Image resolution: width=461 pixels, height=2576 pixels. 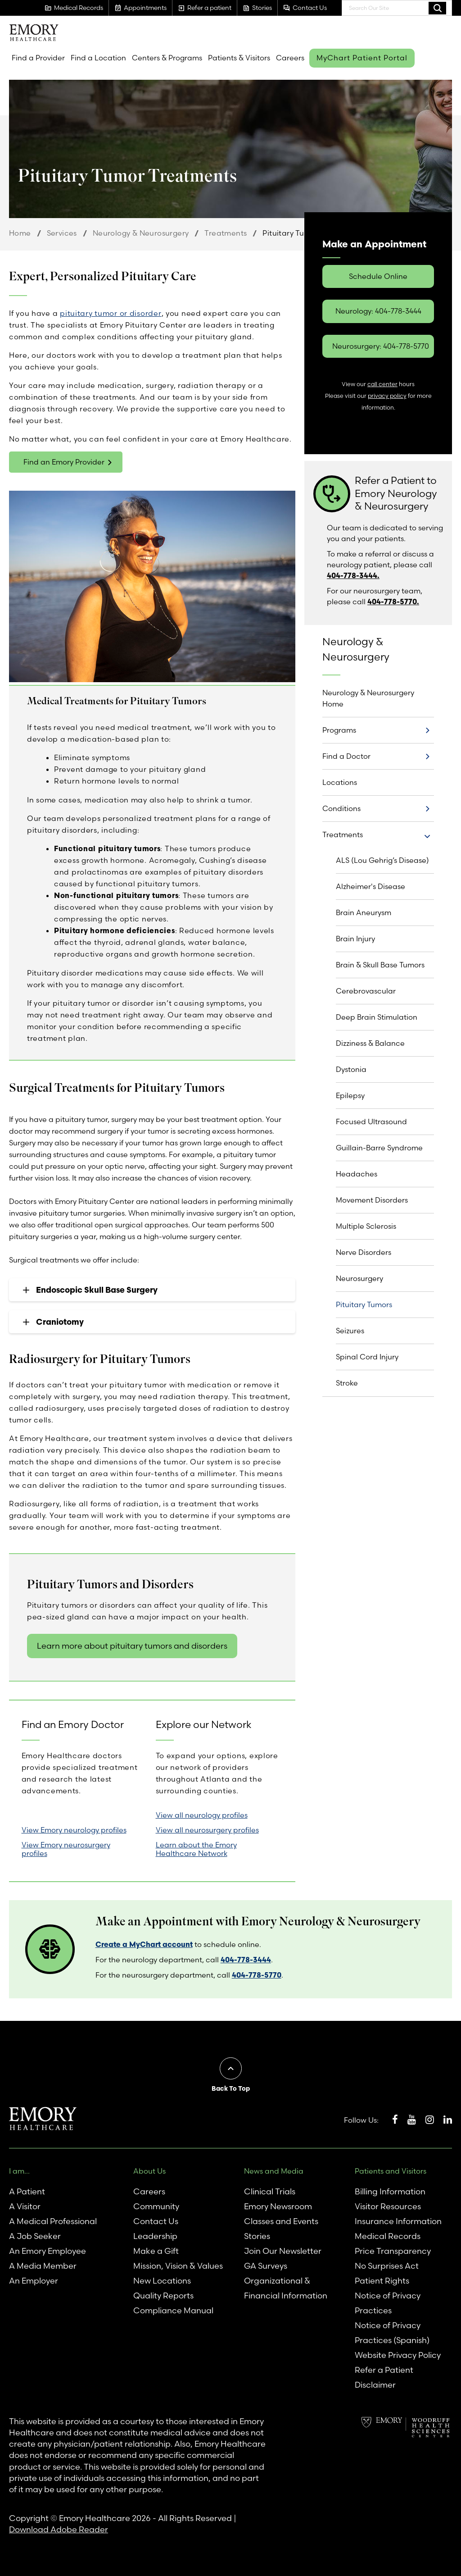 I want to click on View all neurosurgery profiles, so click(x=207, y=1829).